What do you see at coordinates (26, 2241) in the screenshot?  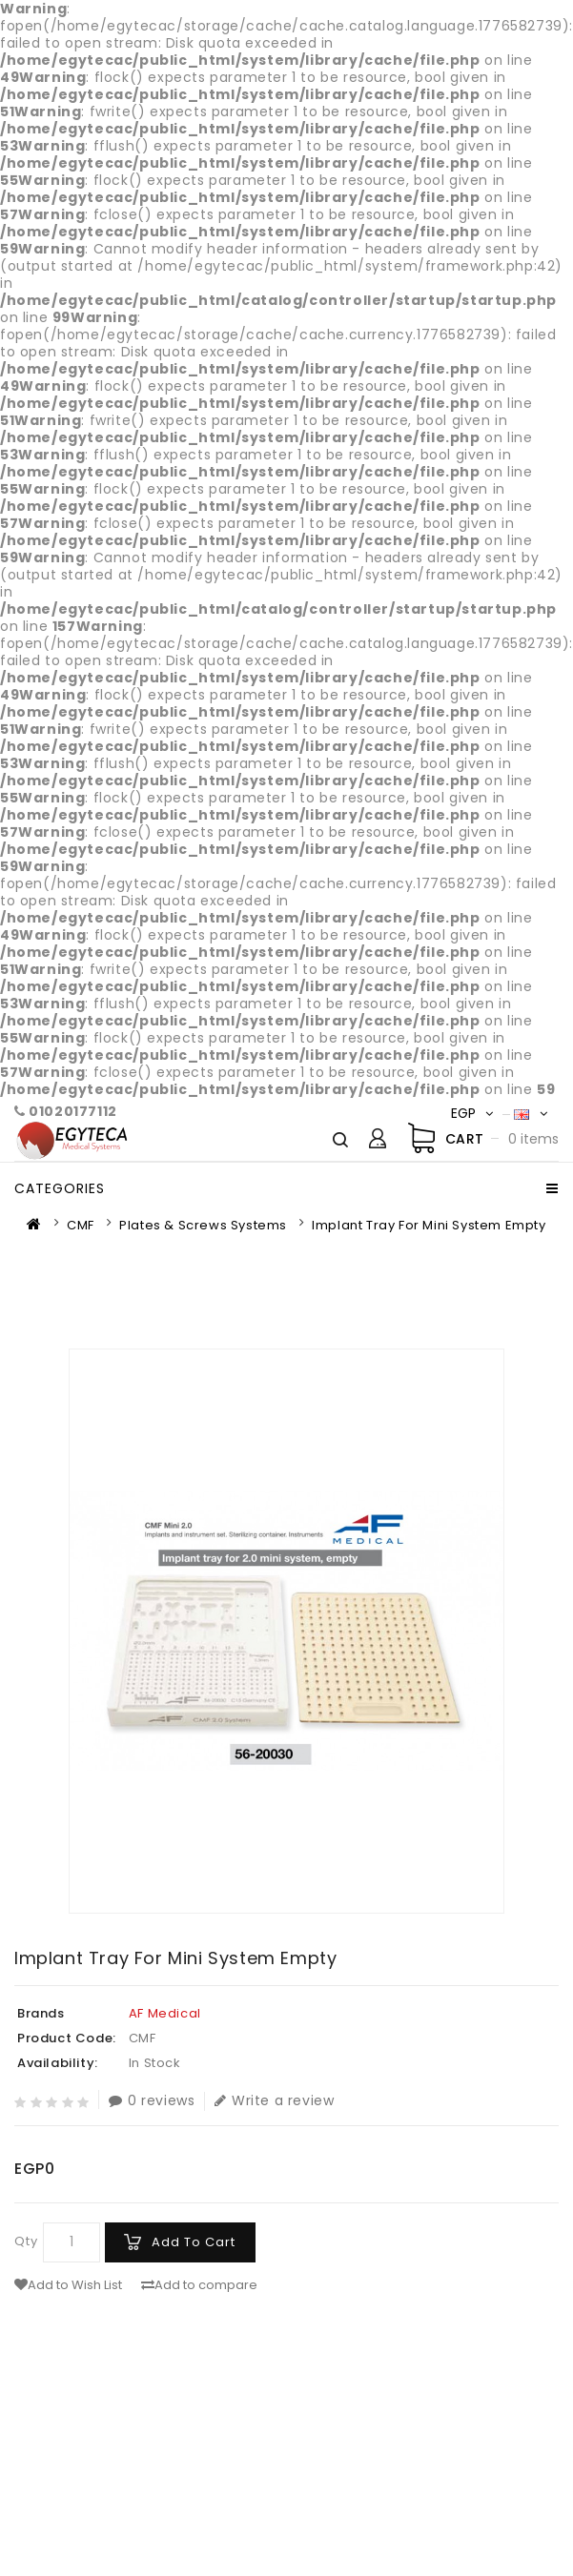 I see `Qty` at bounding box center [26, 2241].